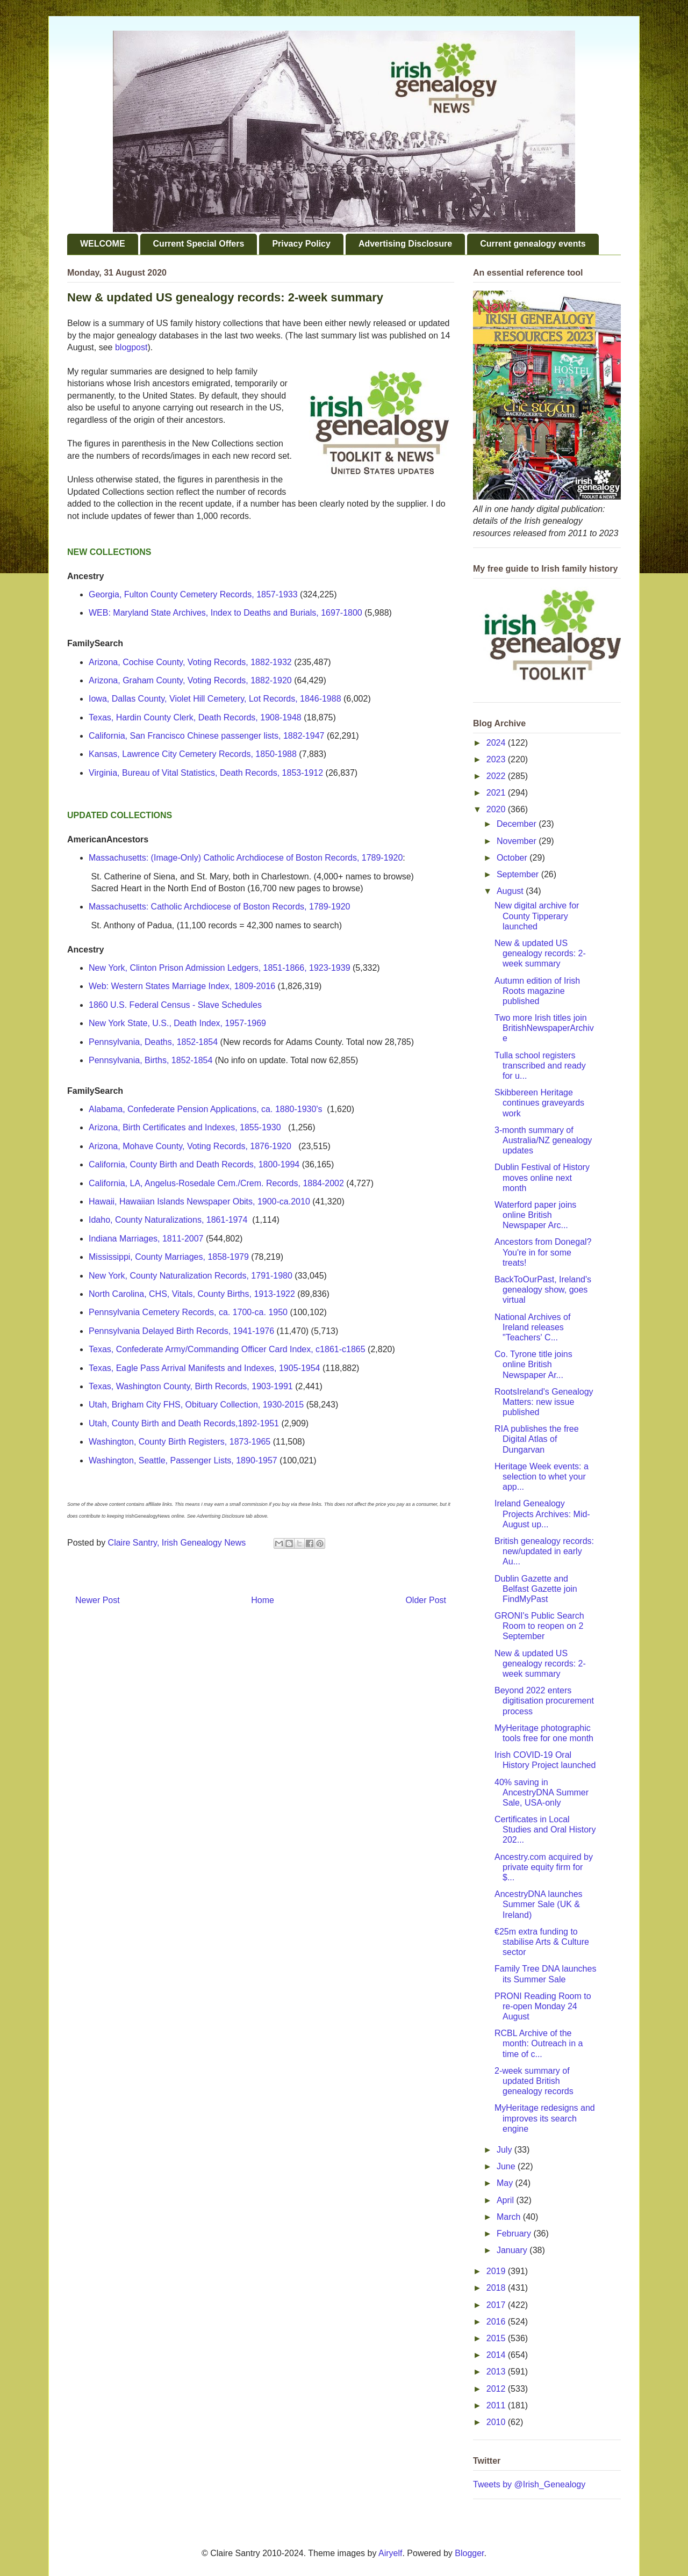 The height and width of the screenshot is (2576, 688). What do you see at coordinates (175, 1004) in the screenshot?
I see `1860 U.S. Federal Census - Slave Schedules` at bounding box center [175, 1004].